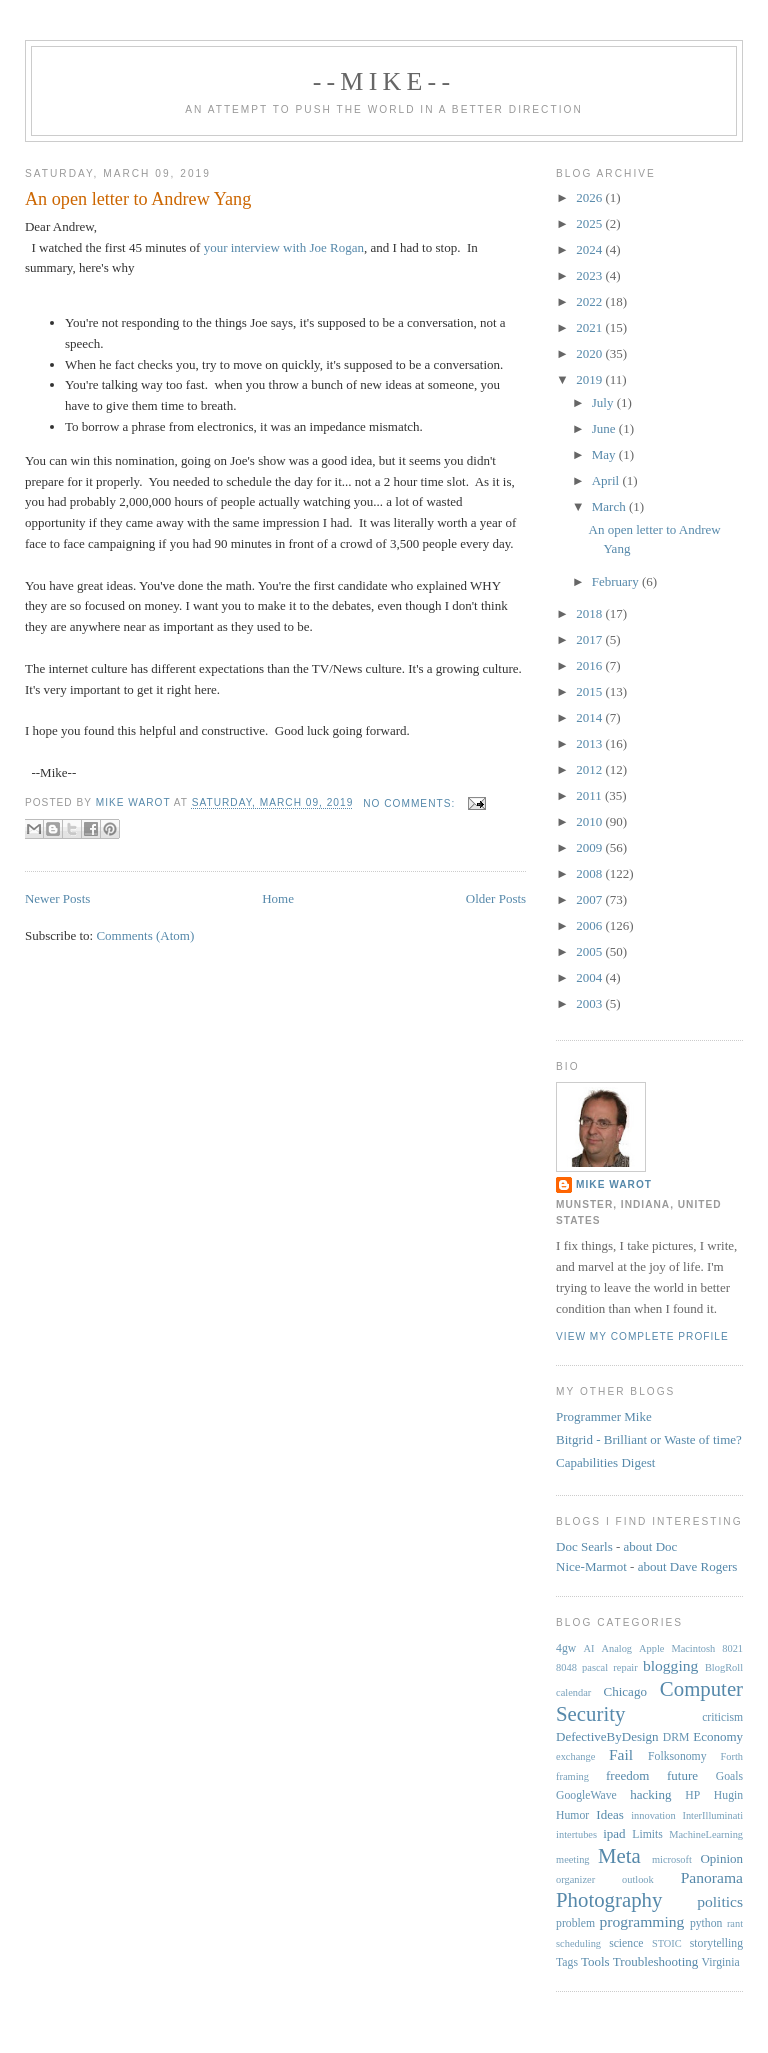 Image resolution: width=768 pixels, height=2053 pixels. I want to click on --Mike--, so click(384, 81).